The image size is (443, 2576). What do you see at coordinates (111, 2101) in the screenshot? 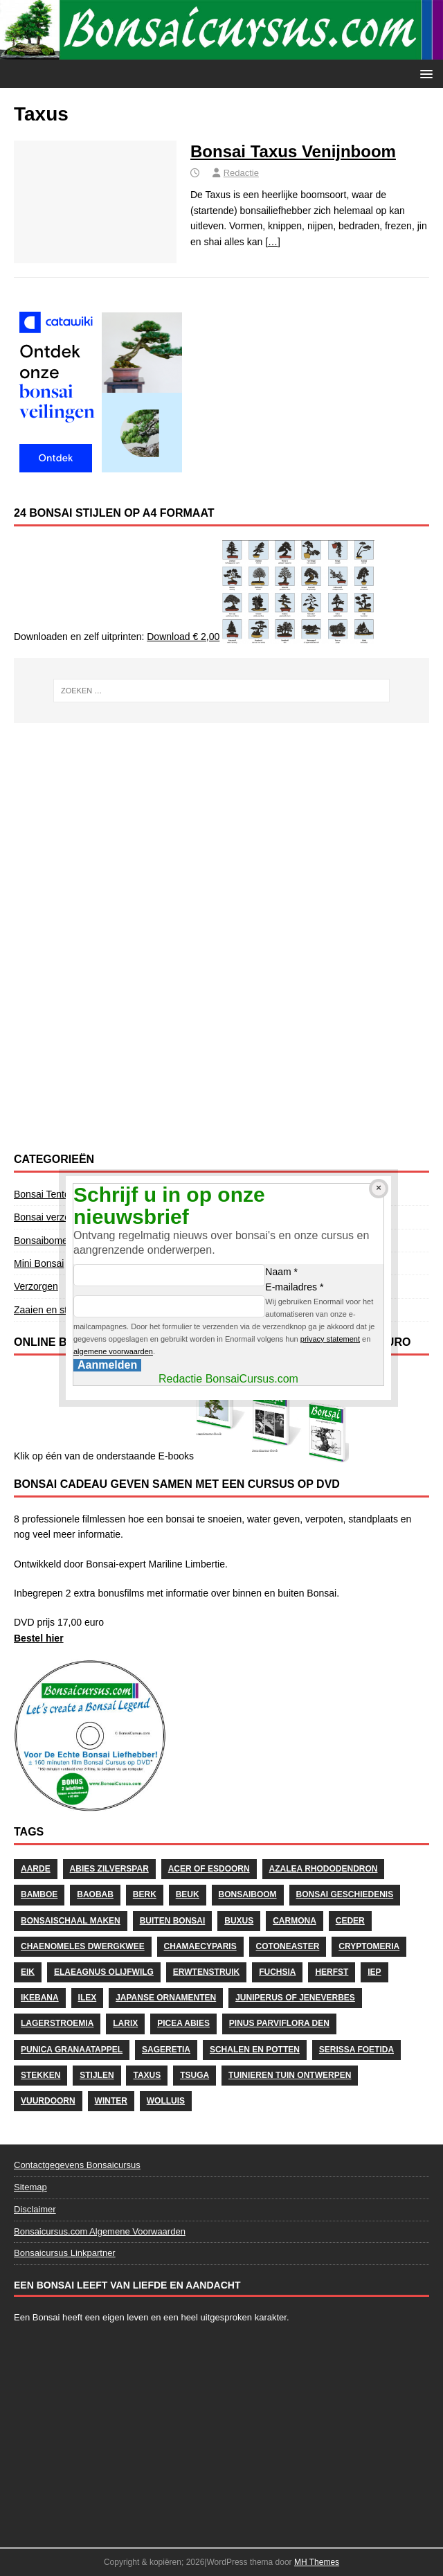
I see `Winter` at bounding box center [111, 2101].